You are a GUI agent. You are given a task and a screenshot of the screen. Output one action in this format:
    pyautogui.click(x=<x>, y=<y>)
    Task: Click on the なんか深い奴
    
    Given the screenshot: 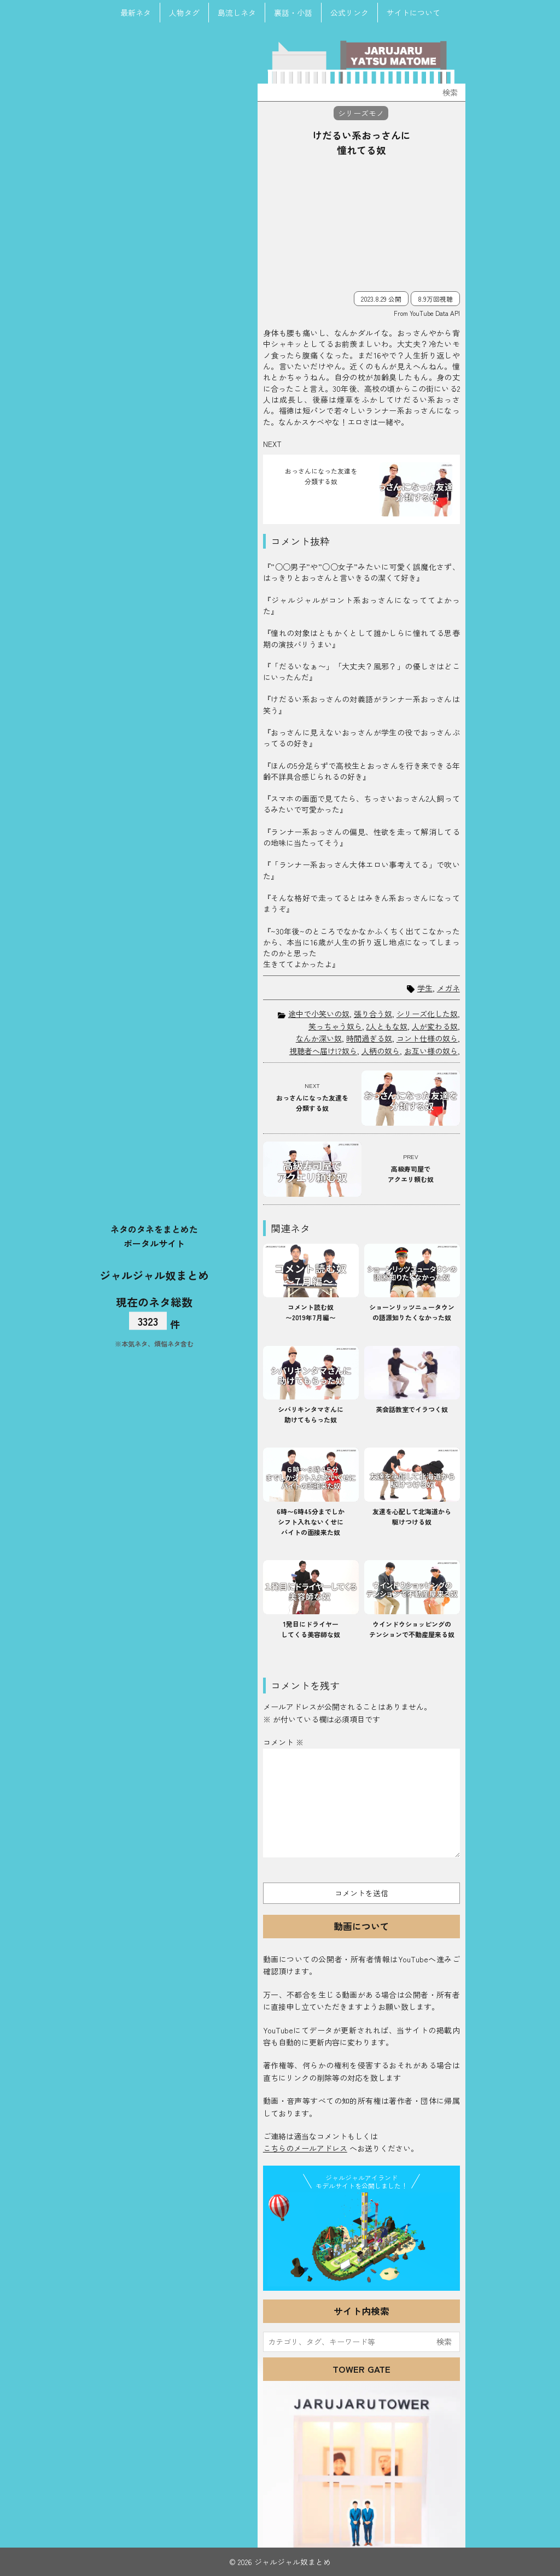 What is the action you would take?
    pyautogui.click(x=319, y=1038)
    